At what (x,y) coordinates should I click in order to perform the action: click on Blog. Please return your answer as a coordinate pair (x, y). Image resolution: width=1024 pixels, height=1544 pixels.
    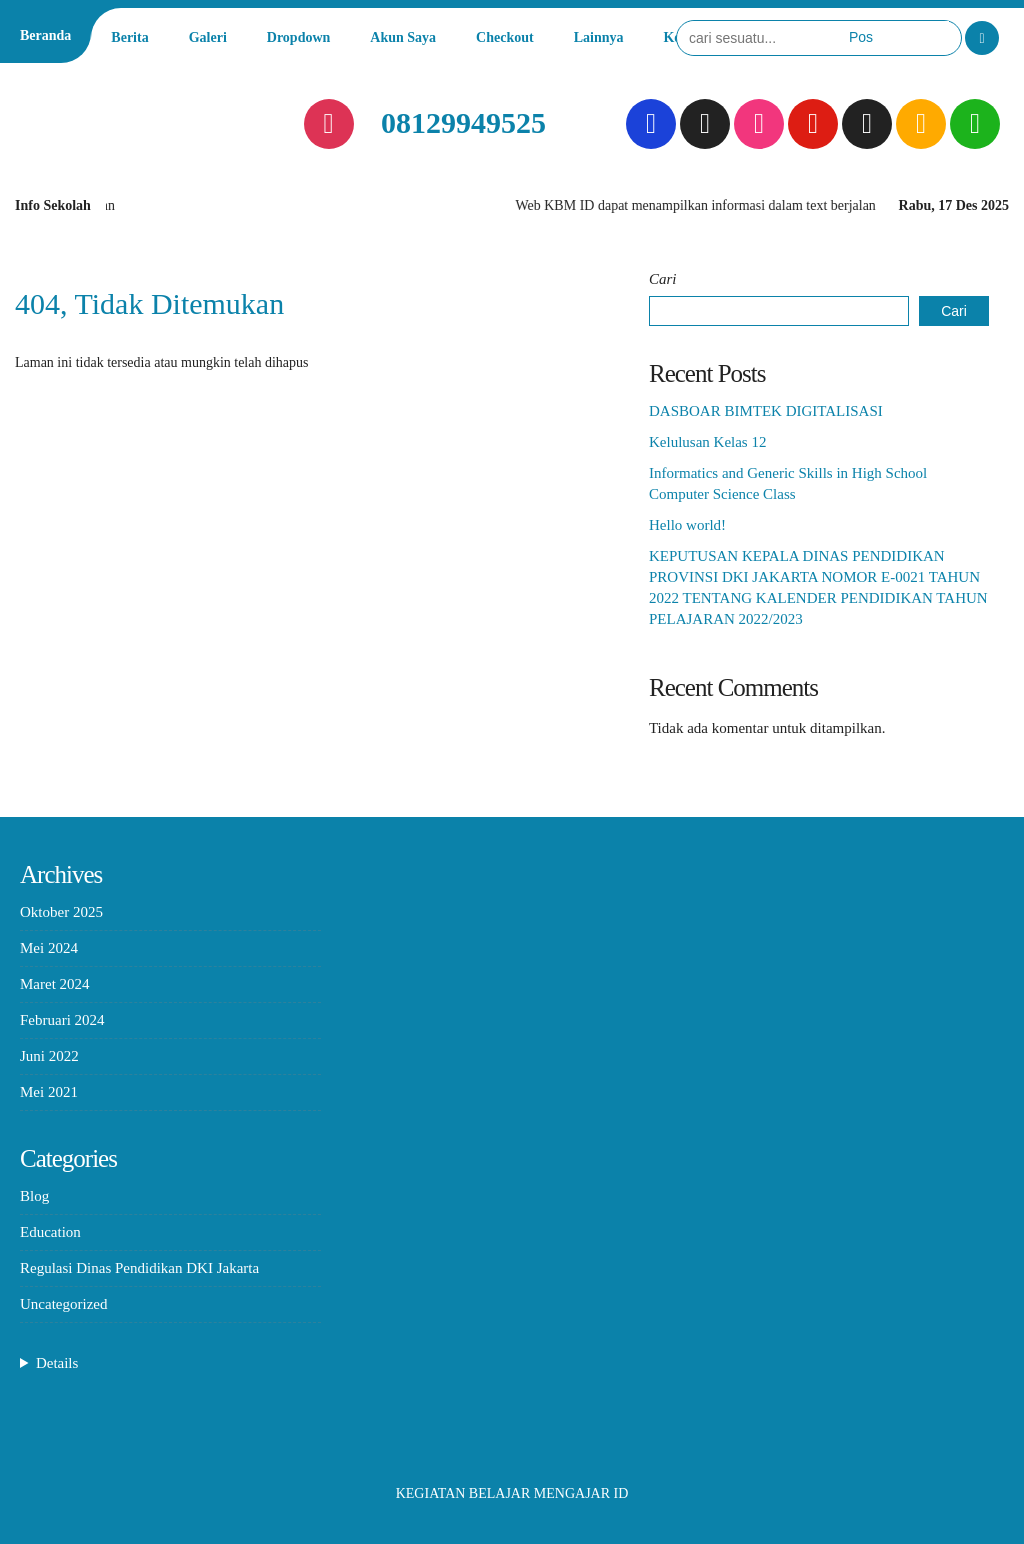
    Looking at the image, I should click on (34, 1196).